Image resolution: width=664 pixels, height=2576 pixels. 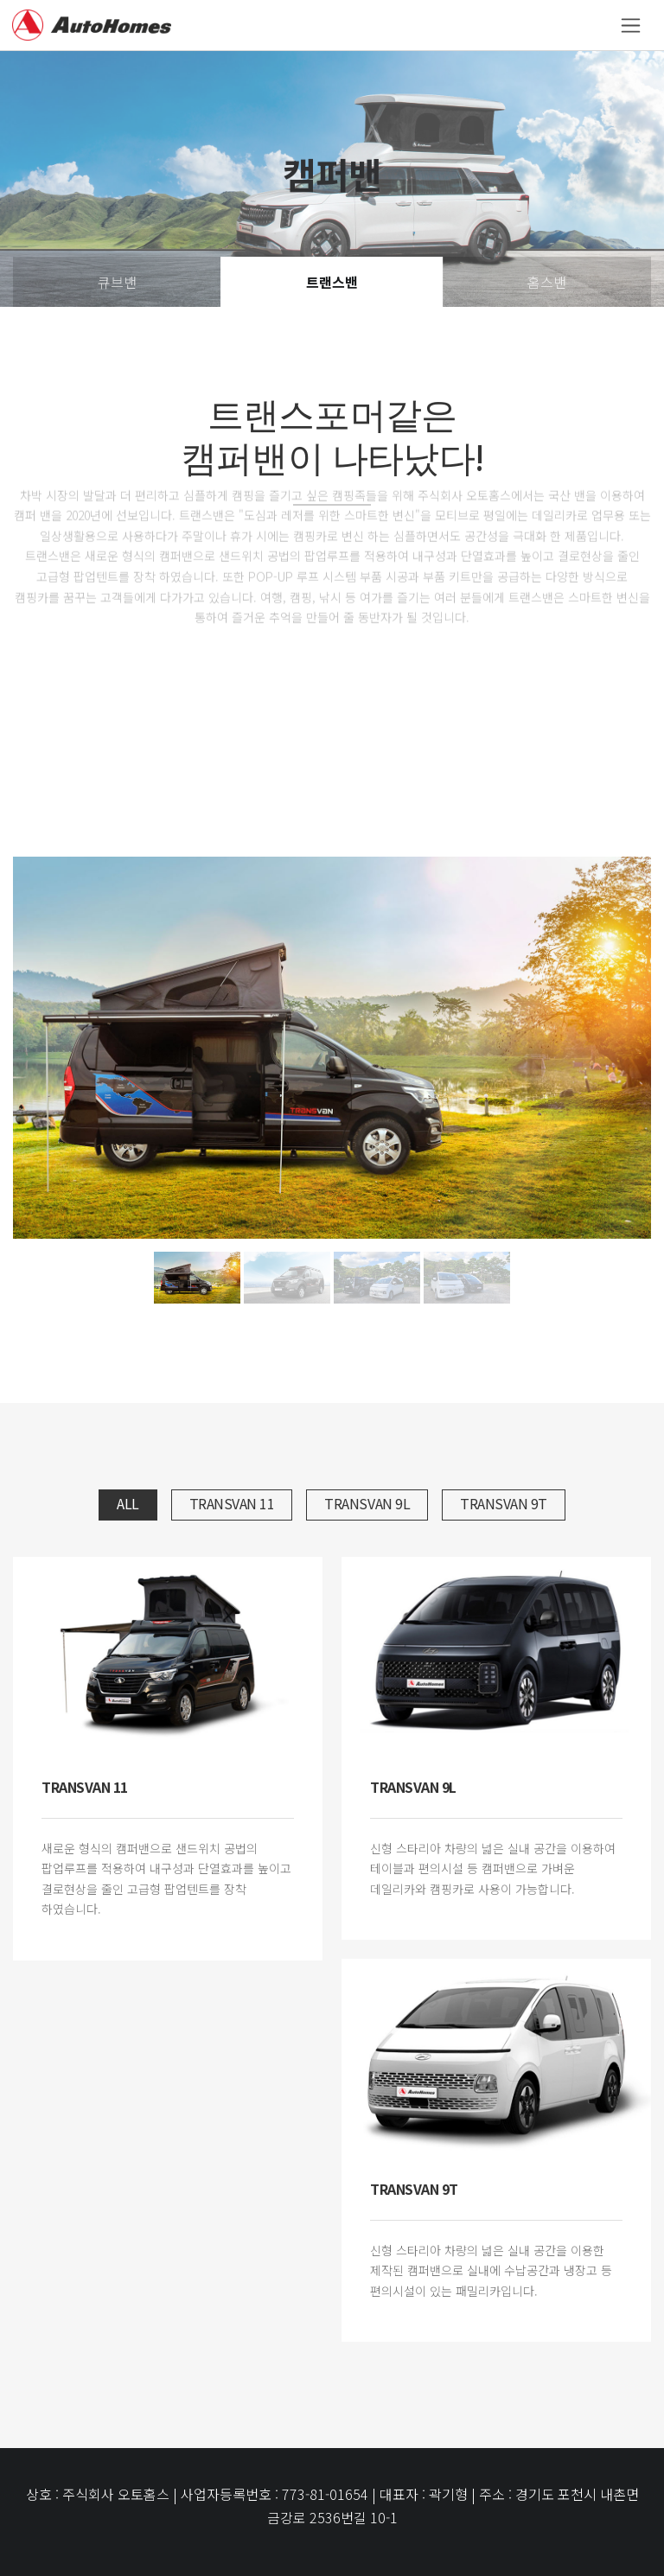 What do you see at coordinates (232, 1503) in the screenshot?
I see `Transvan 11` at bounding box center [232, 1503].